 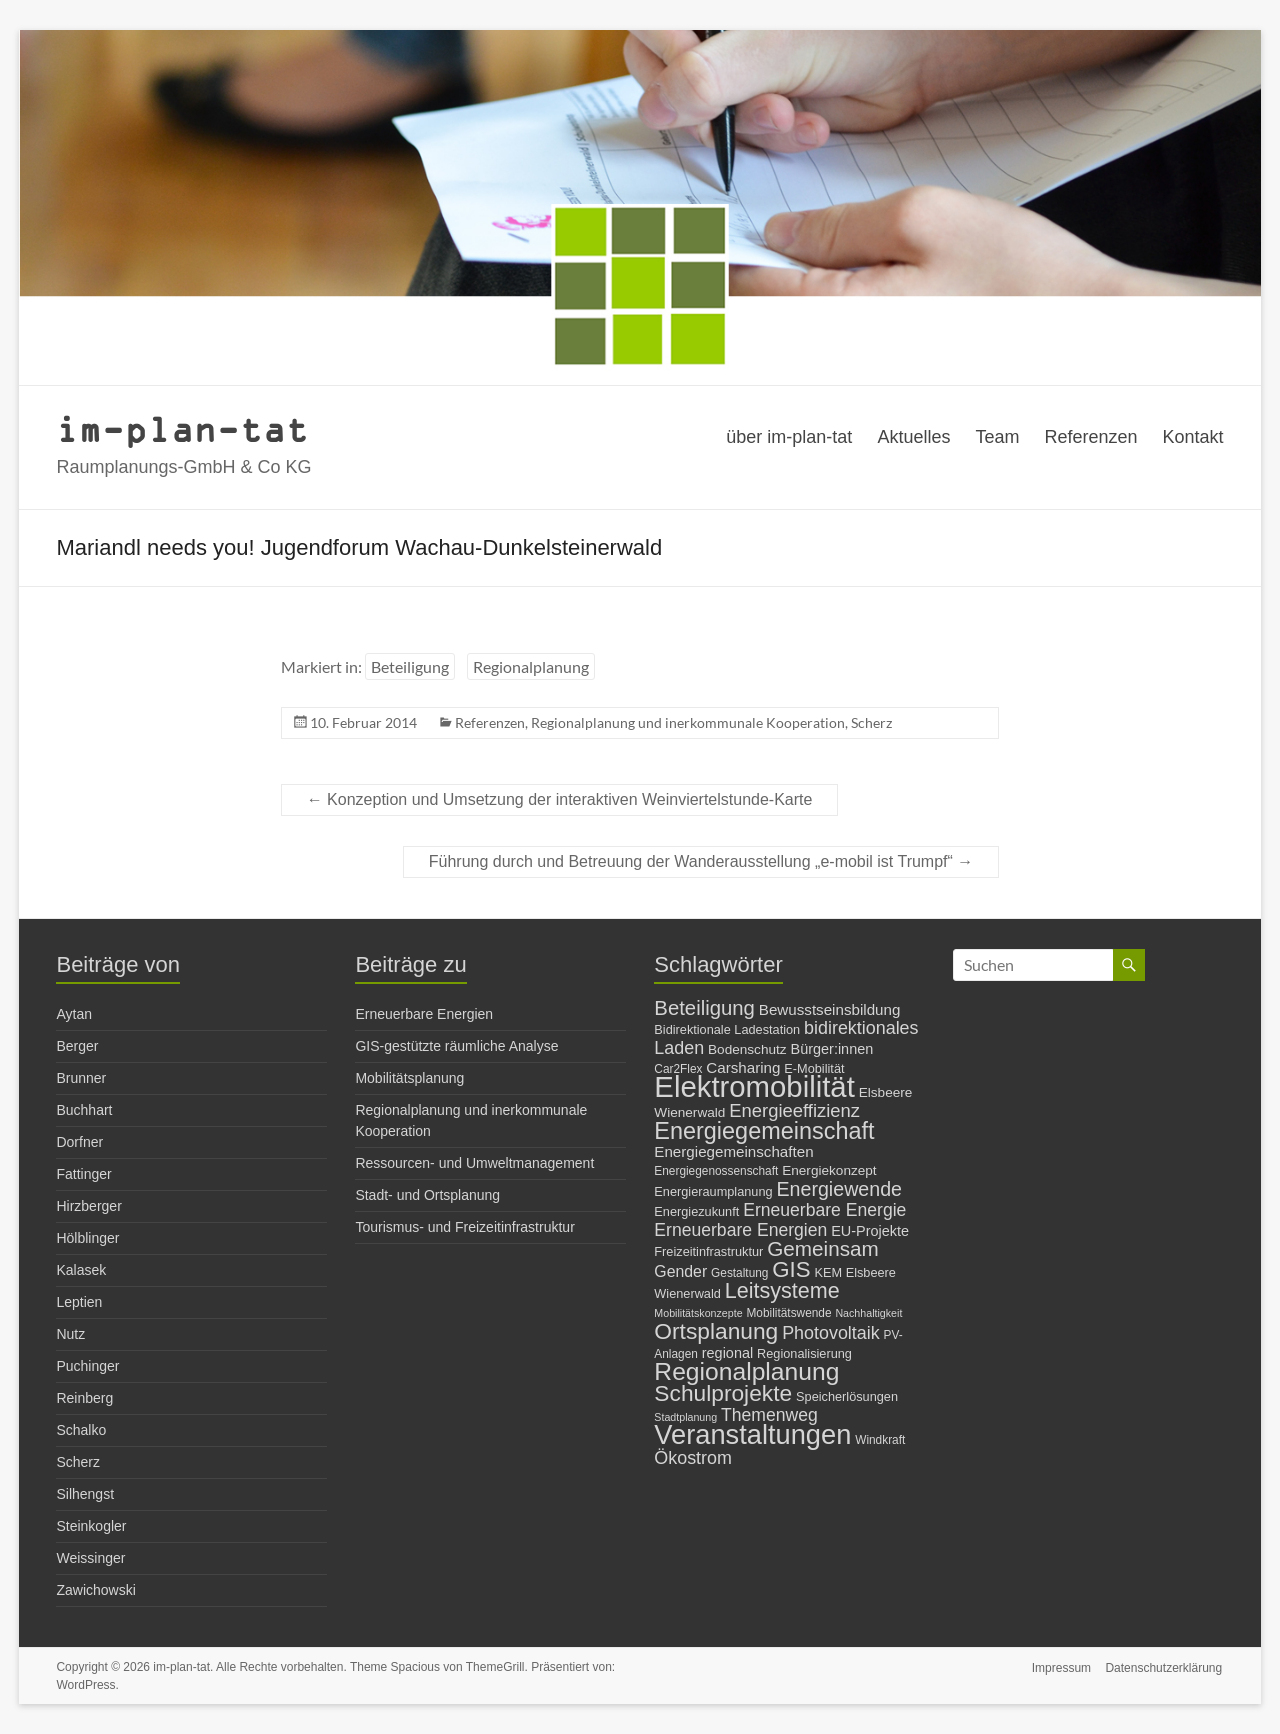 What do you see at coordinates (832, 1049) in the screenshot?
I see `Bürger:innen [Bürger:innen (9 Einträge)]` at bounding box center [832, 1049].